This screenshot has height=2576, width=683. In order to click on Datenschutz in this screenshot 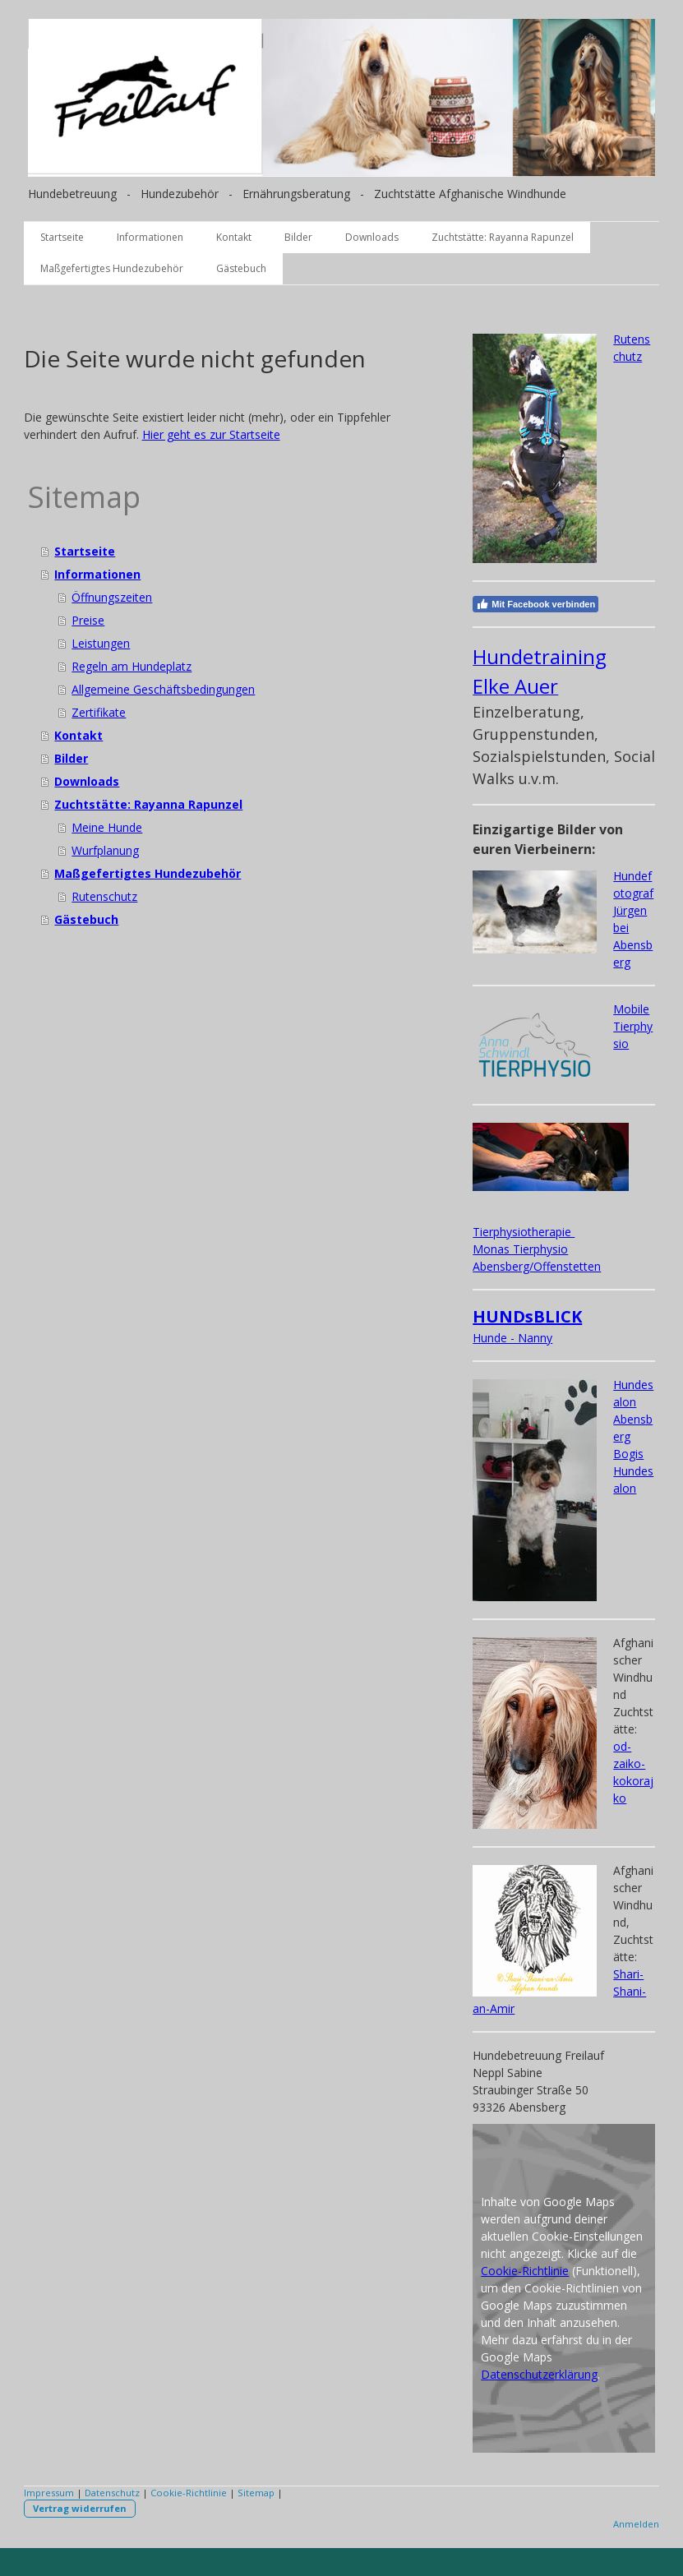, I will do `click(112, 2492)`.